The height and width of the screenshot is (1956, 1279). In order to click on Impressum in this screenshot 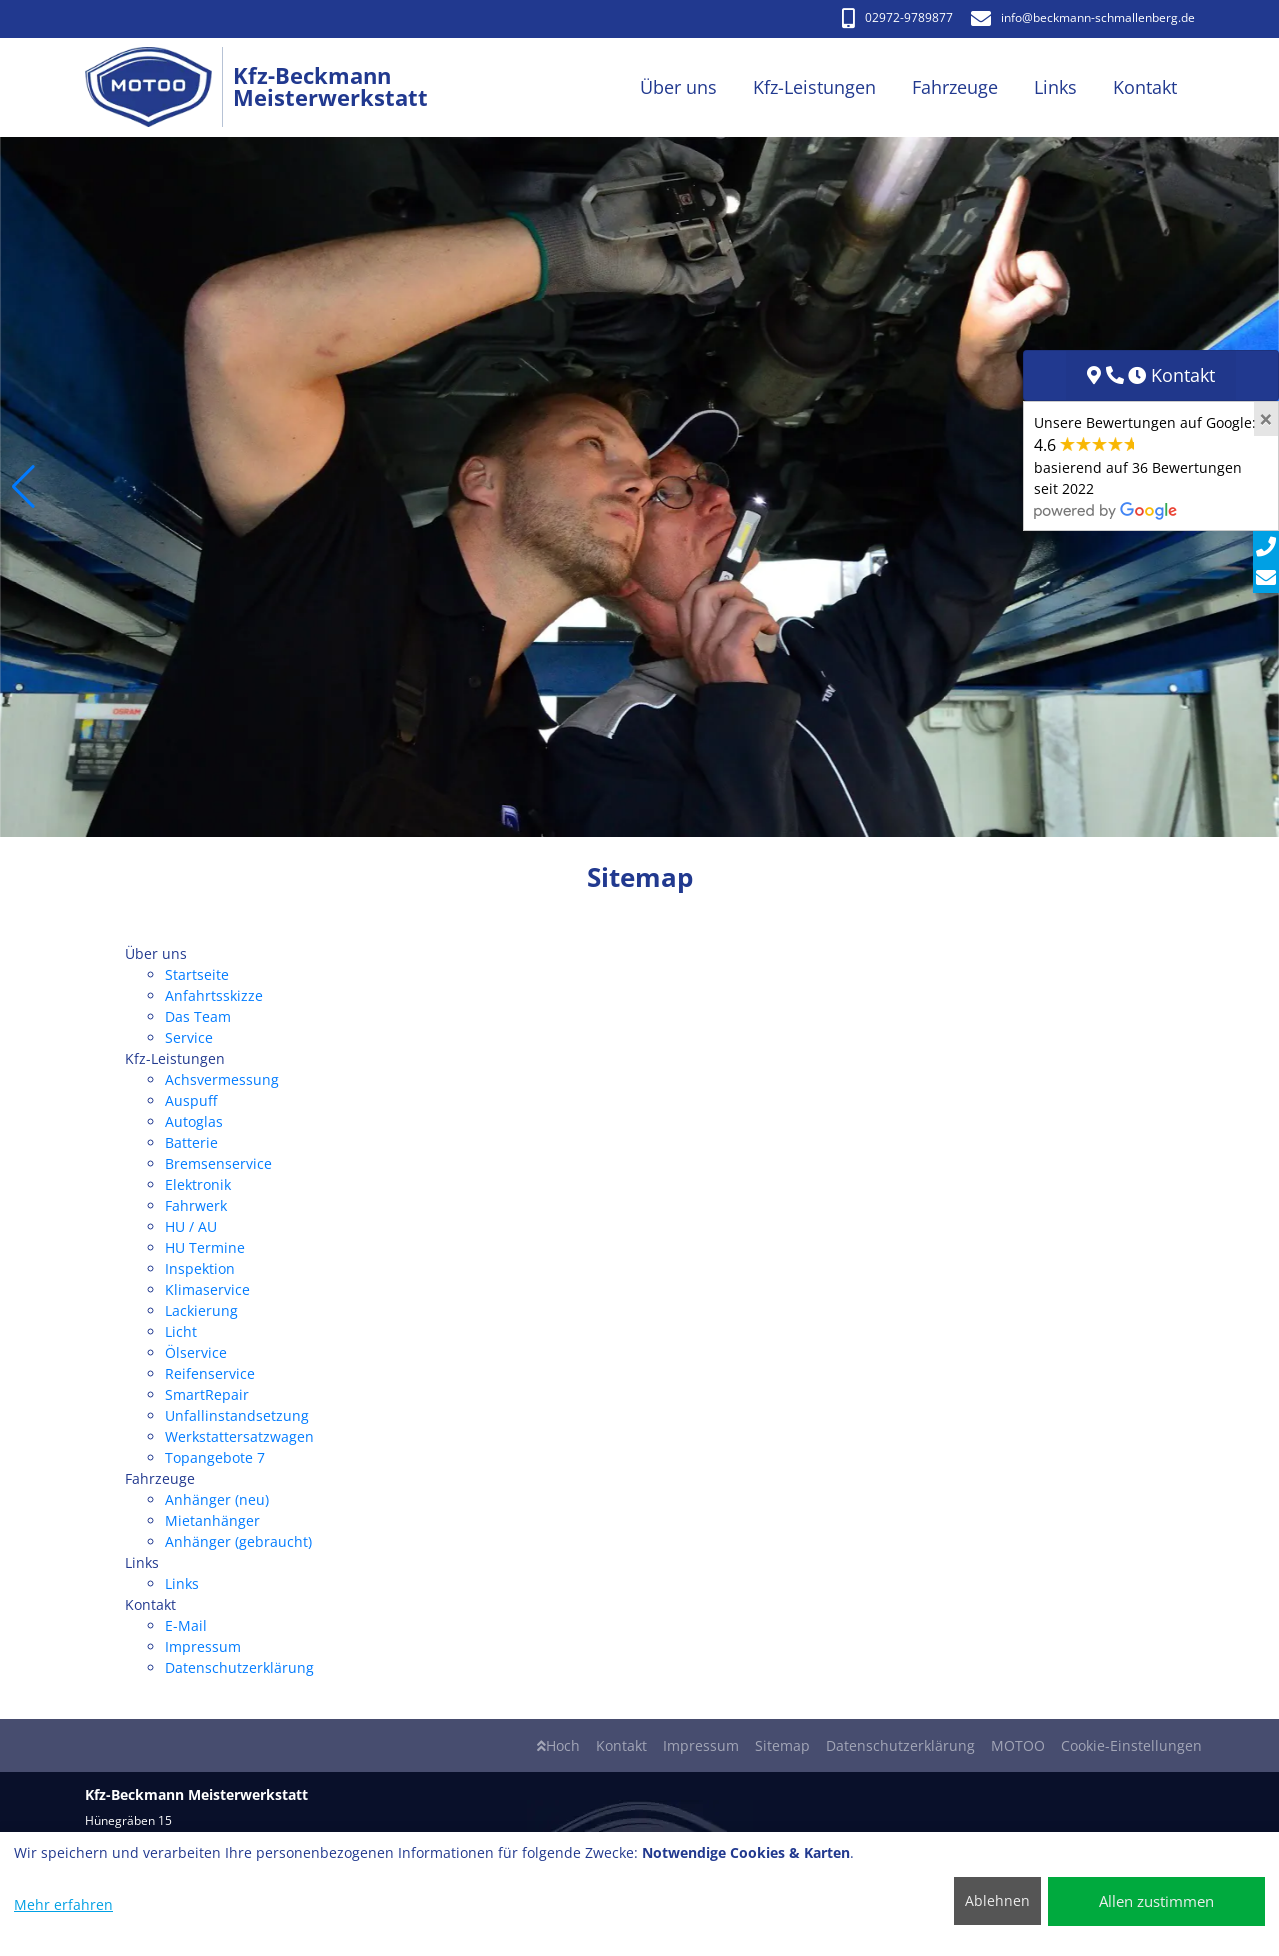, I will do `click(203, 1646)`.